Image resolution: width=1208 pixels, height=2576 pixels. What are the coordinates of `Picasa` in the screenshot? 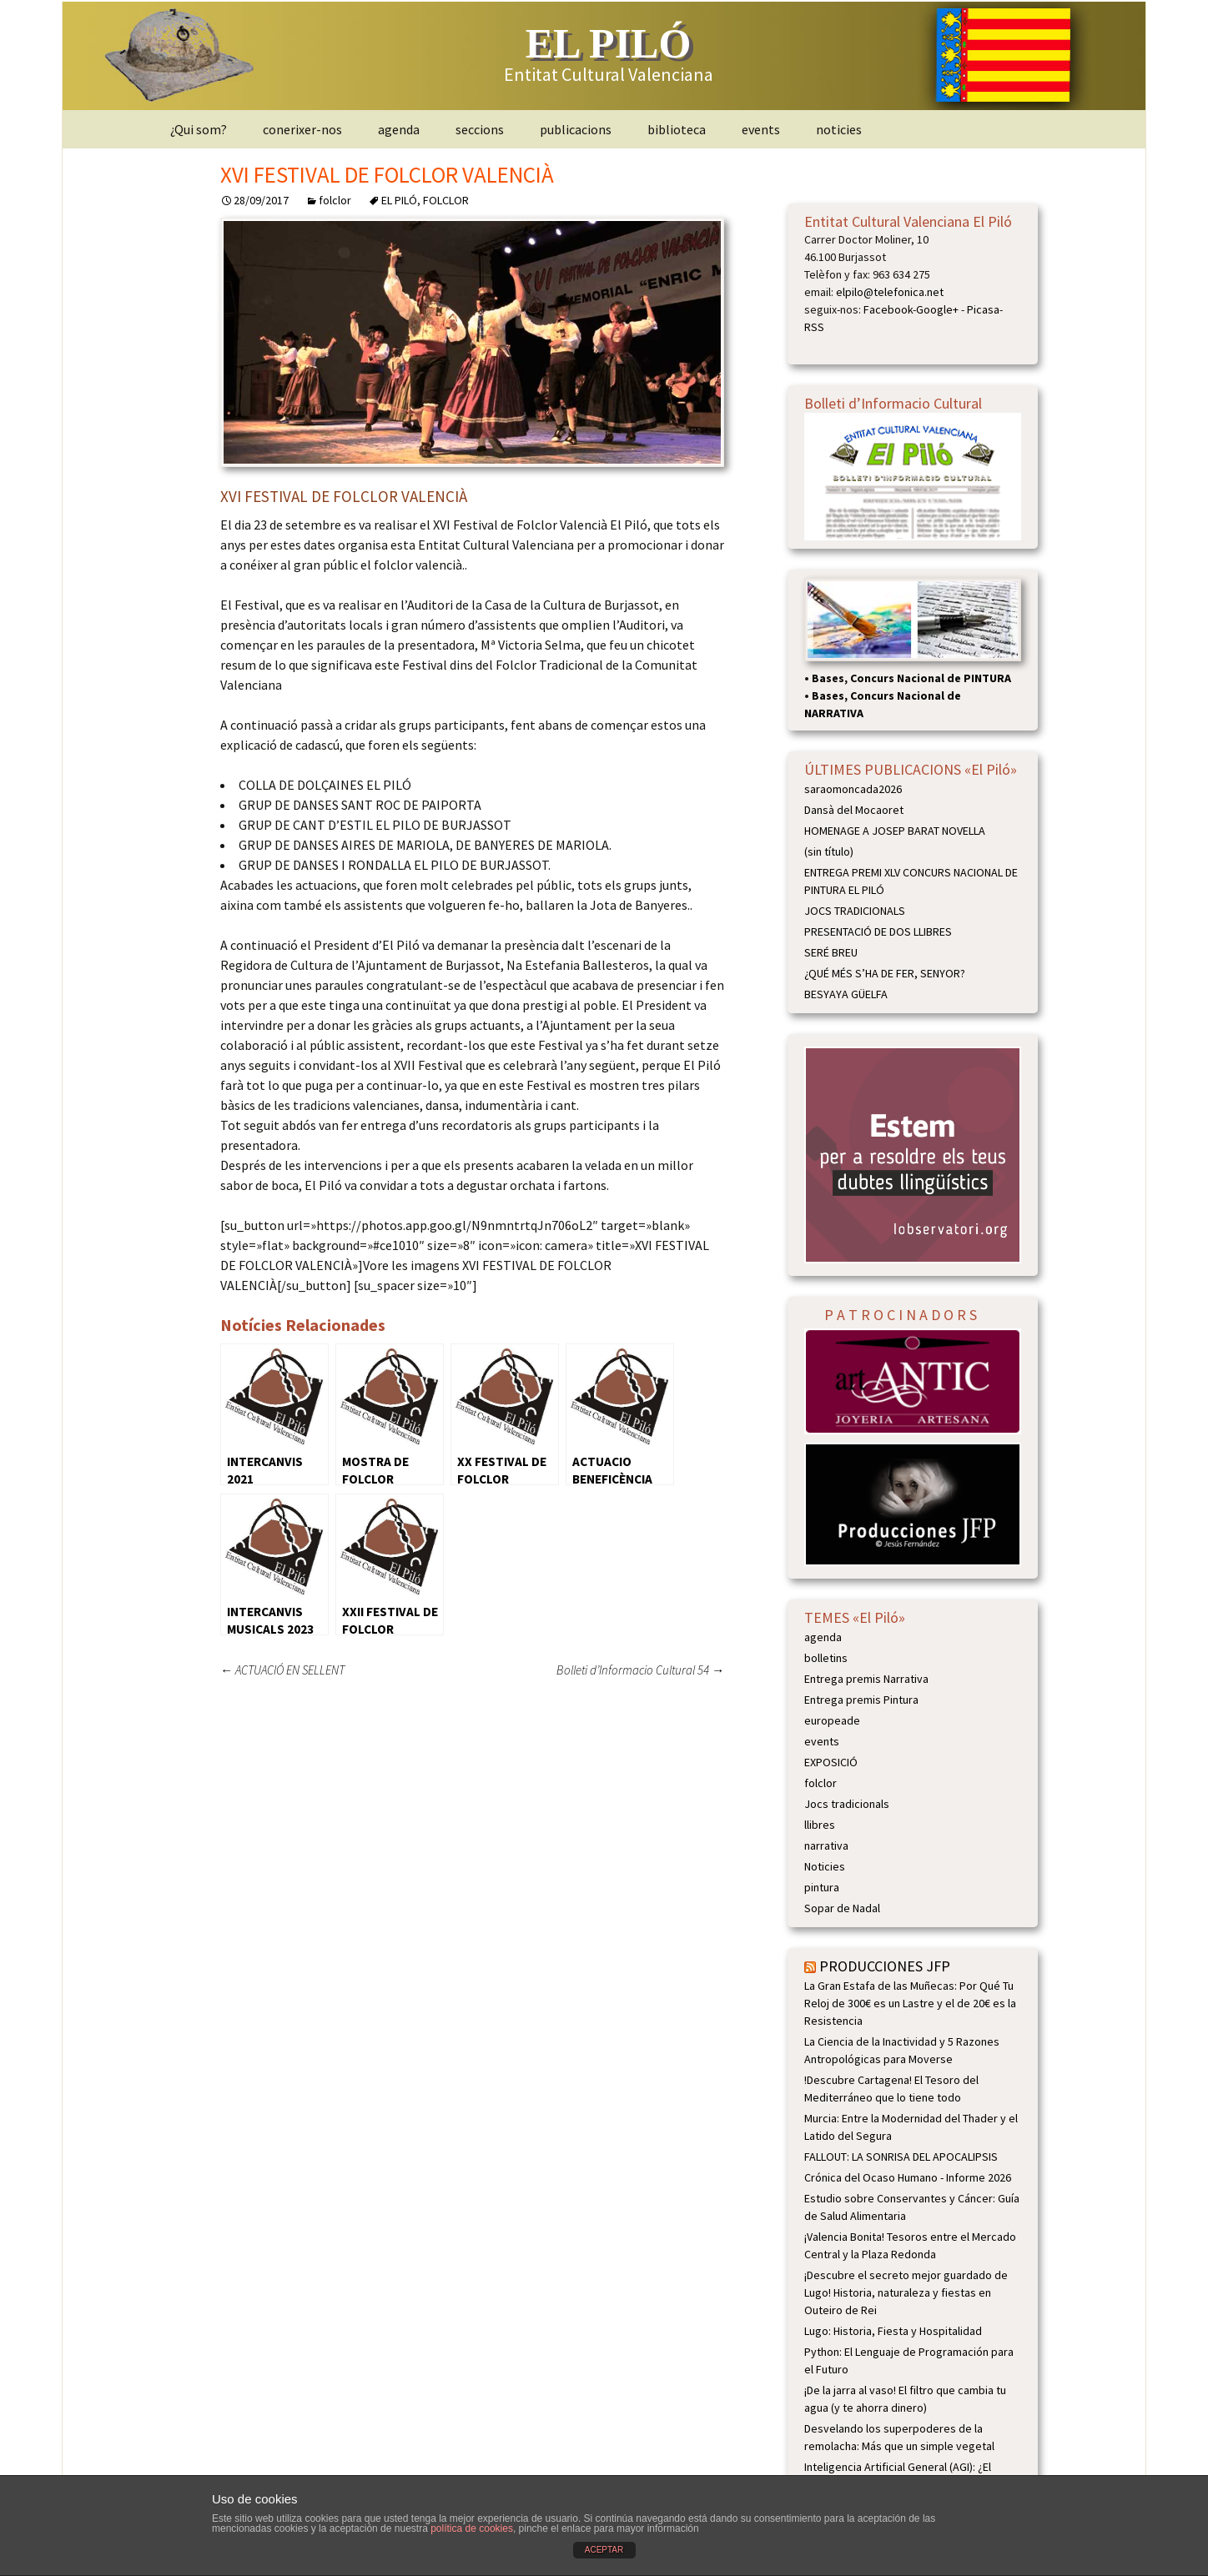 It's located at (983, 309).